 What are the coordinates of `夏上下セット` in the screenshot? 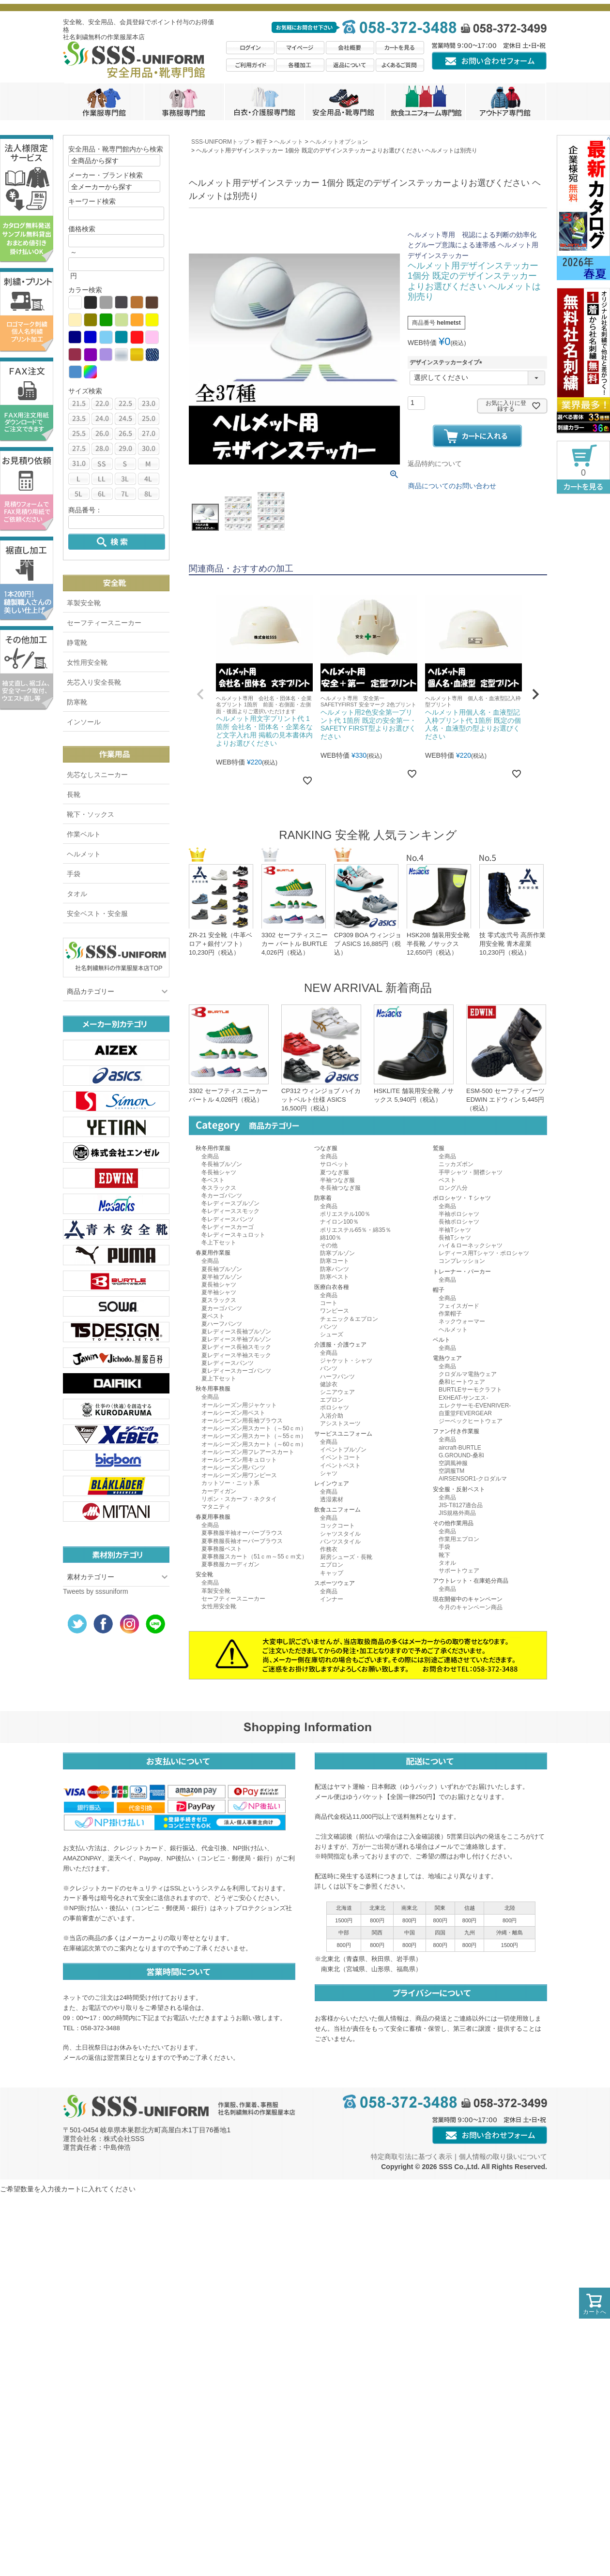 It's located at (218, 1378).